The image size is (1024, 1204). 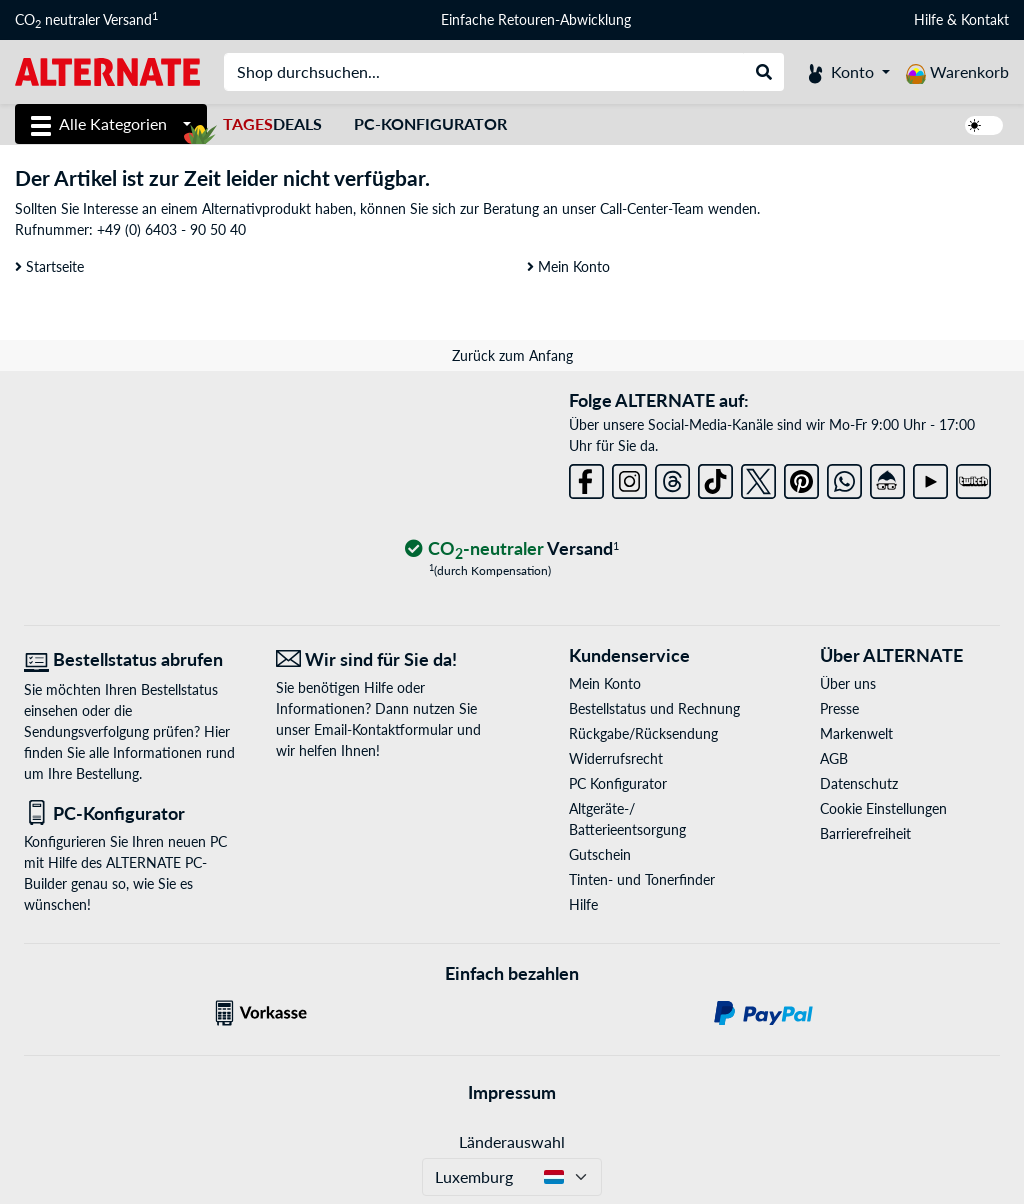 I want to click on Impressum, so click(x=512, y=1092).